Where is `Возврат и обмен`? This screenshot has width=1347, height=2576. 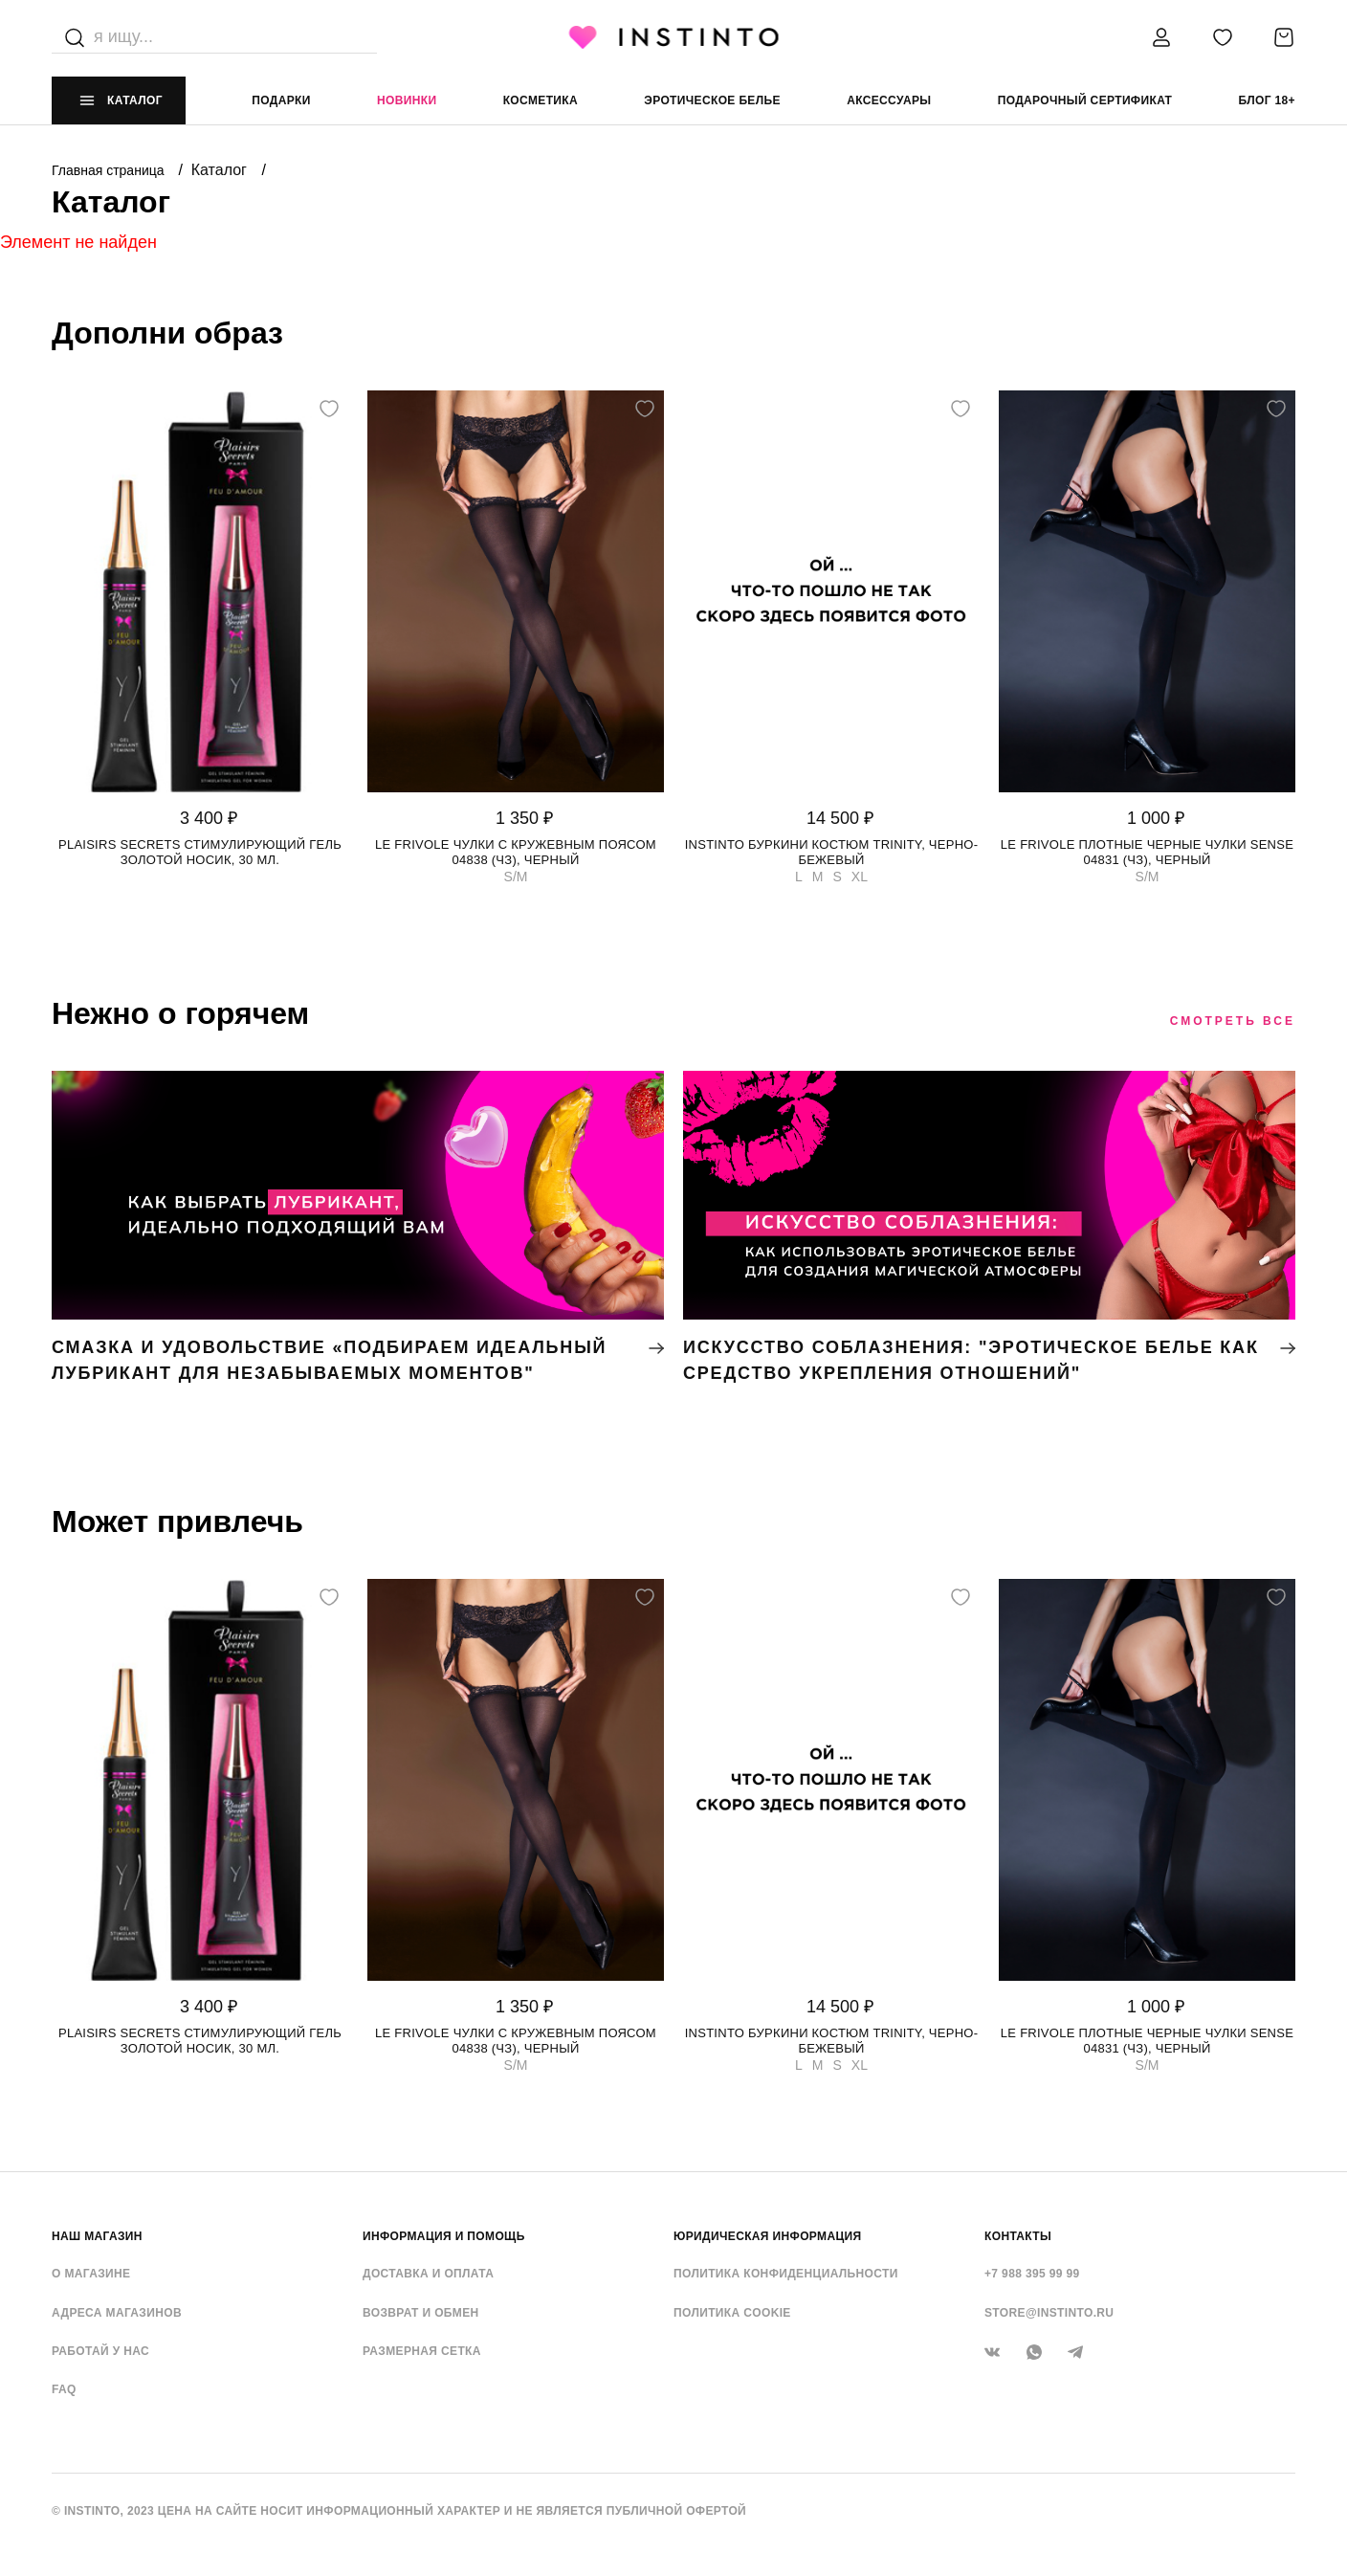 Возврат и обмен is located at coordinates (421, 2313).